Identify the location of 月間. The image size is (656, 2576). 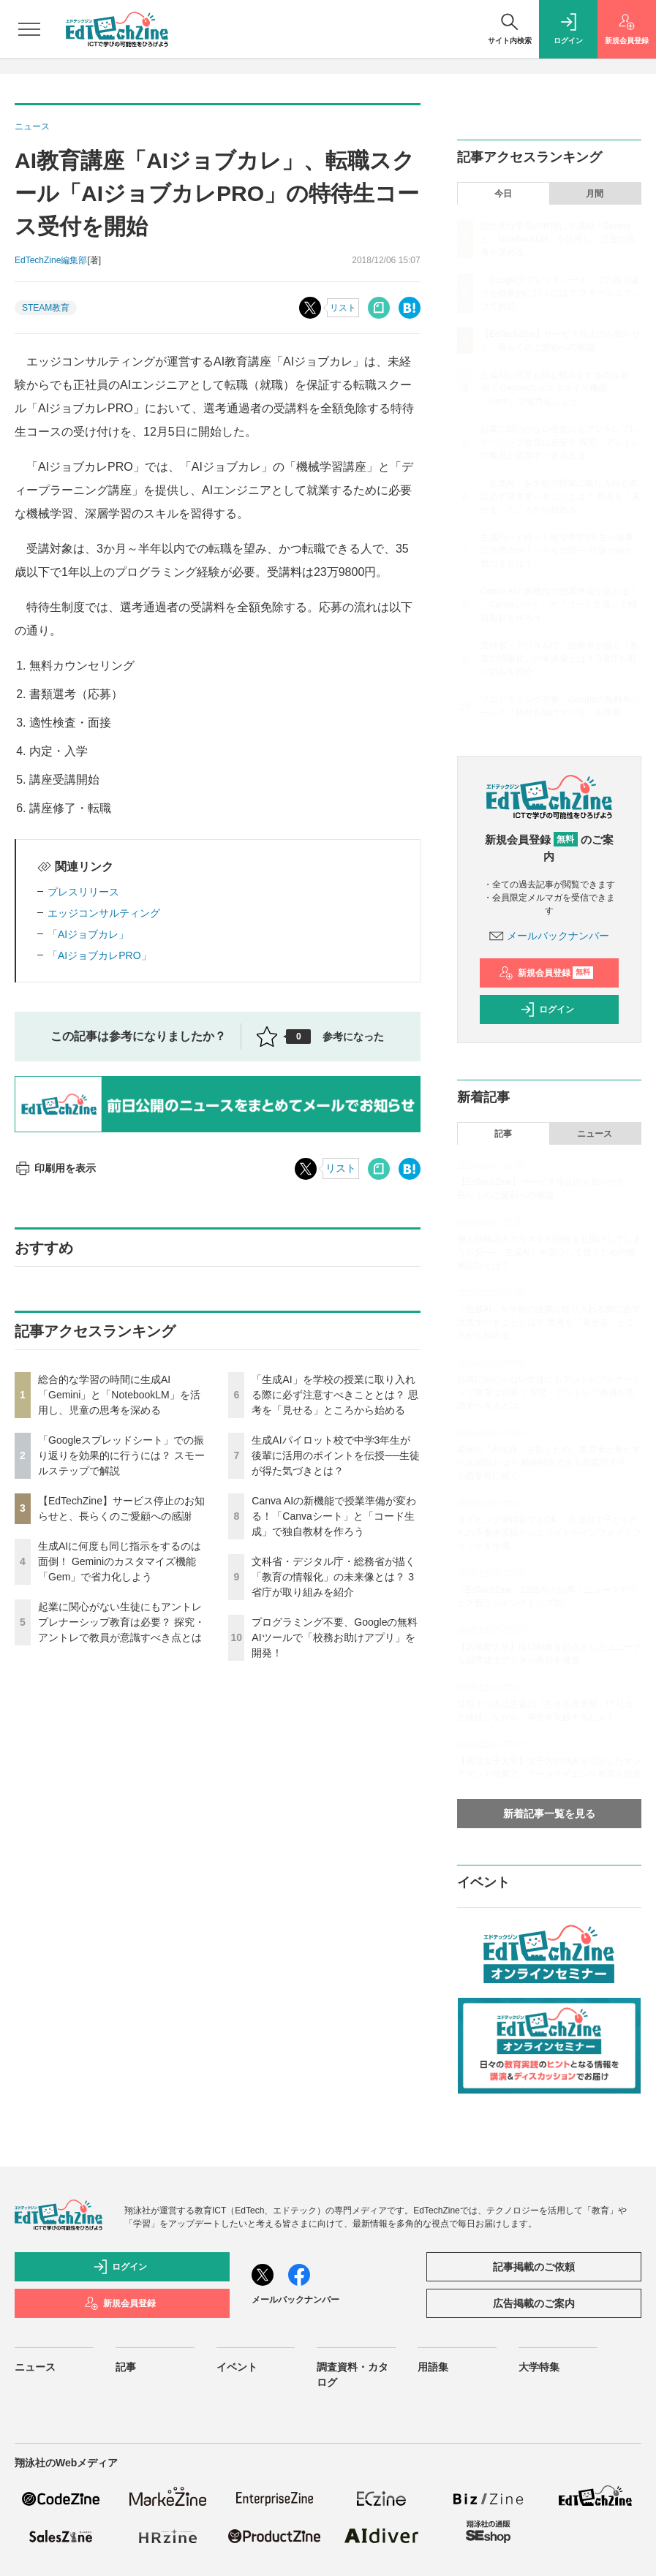
(594, 194).